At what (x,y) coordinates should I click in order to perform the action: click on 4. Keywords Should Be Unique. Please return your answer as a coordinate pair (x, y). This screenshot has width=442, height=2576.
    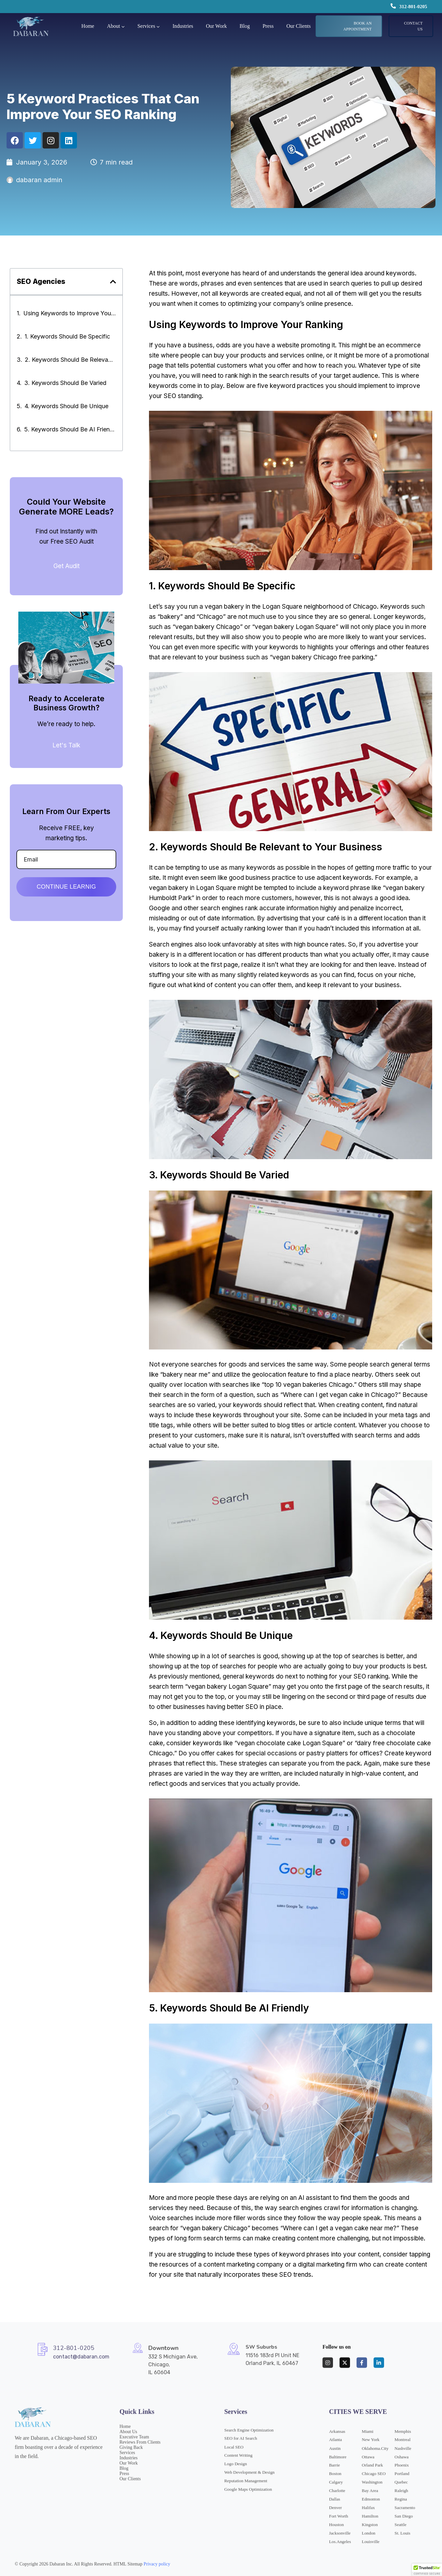
    Looking at the image, I should click on (66, 406).